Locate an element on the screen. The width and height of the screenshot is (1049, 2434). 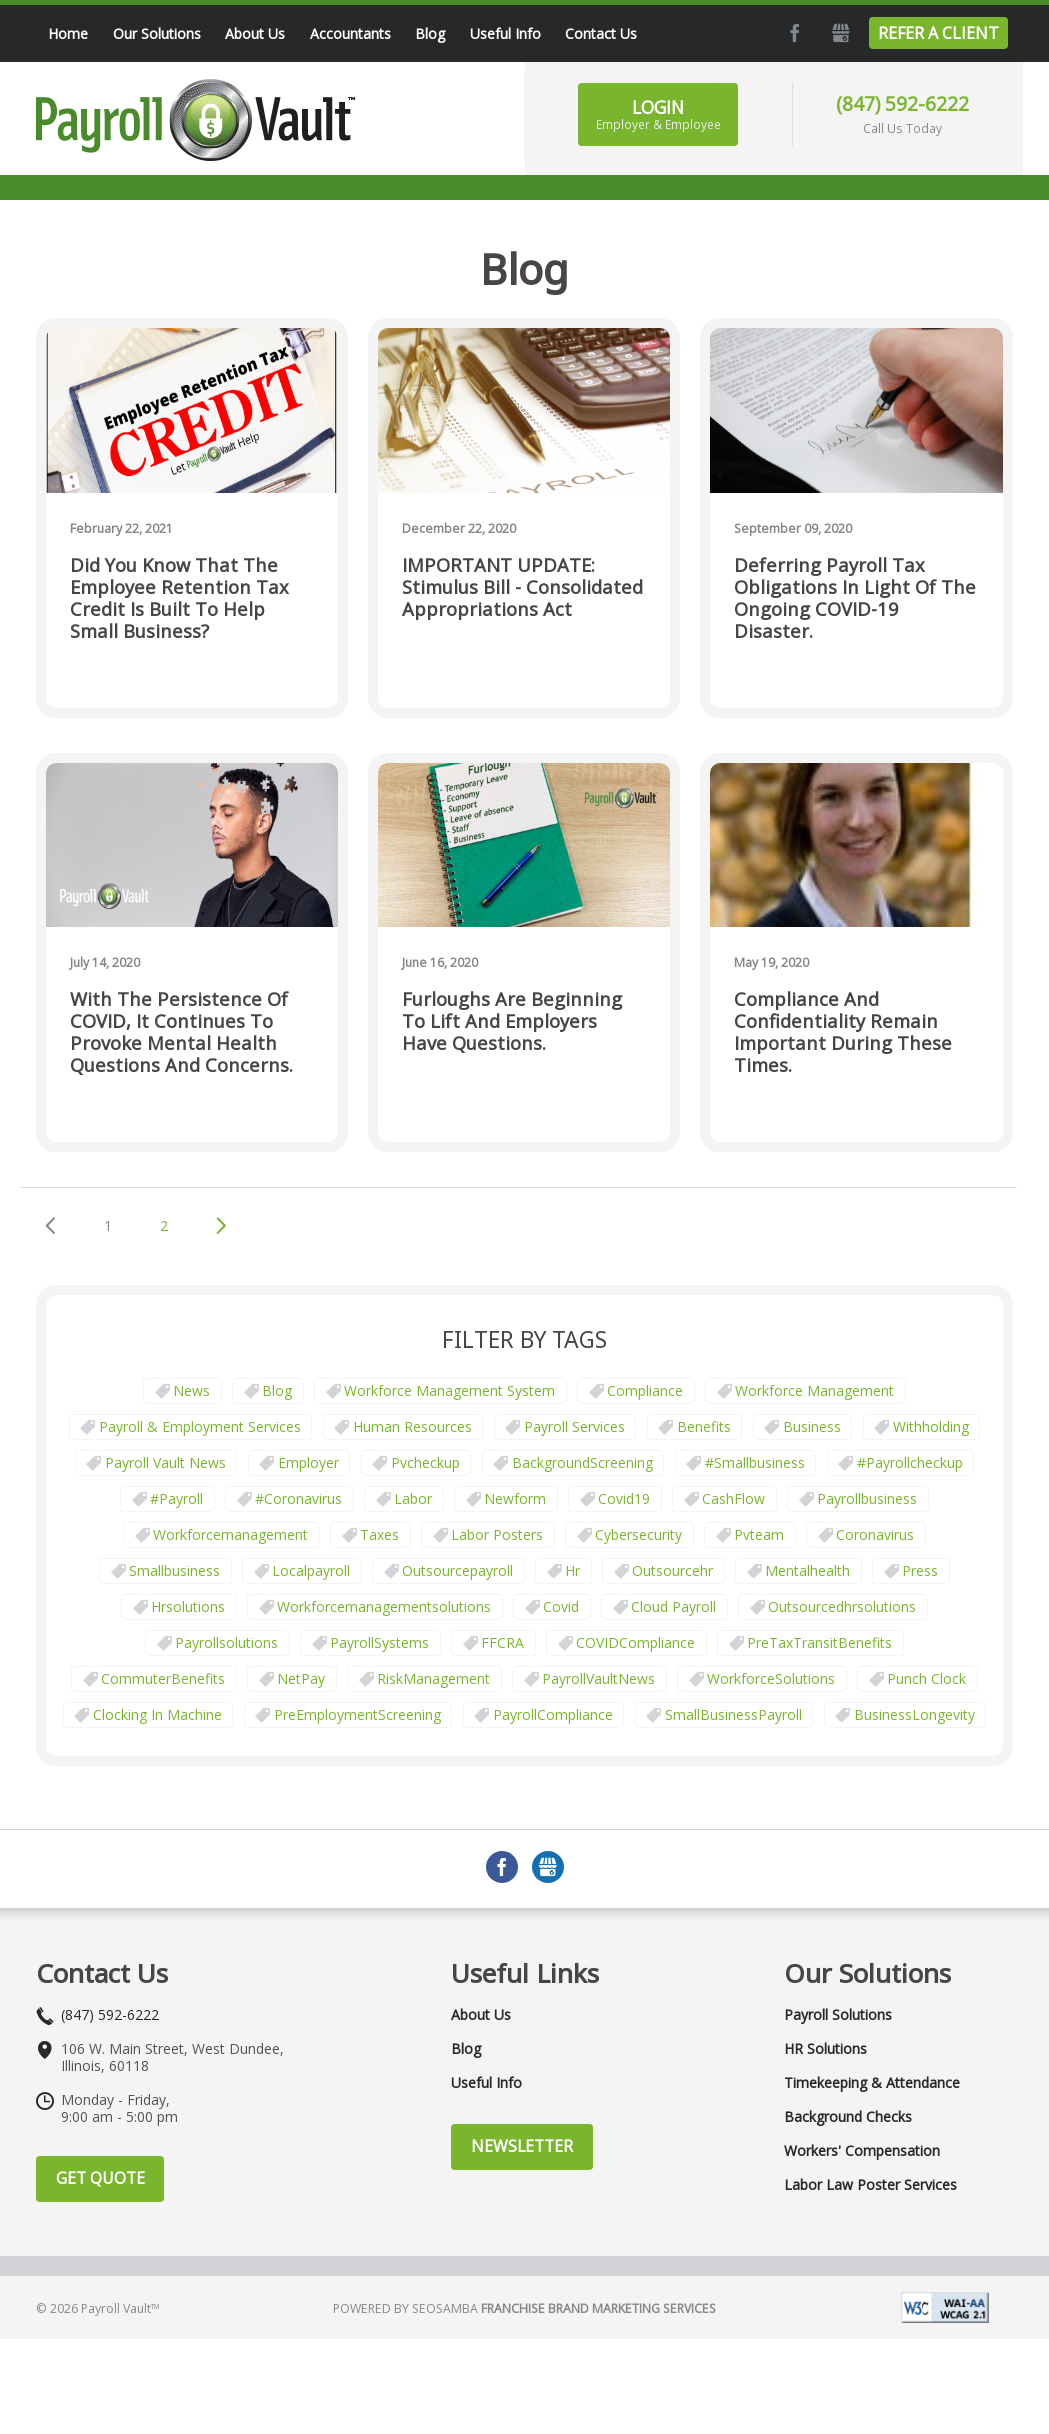
outsourcepayroll is located at coordinates (457, 1570).